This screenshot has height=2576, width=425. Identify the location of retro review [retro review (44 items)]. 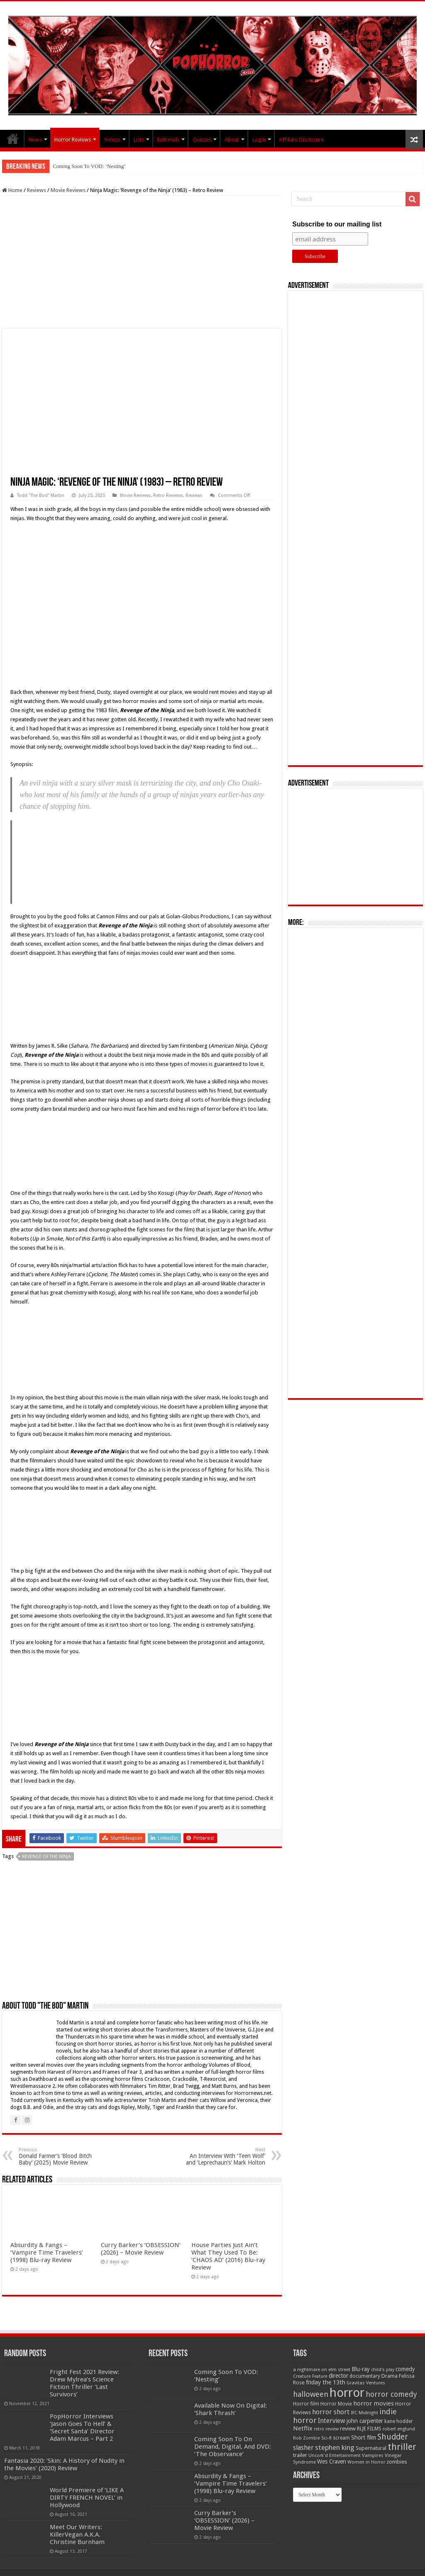
(326, 2429).